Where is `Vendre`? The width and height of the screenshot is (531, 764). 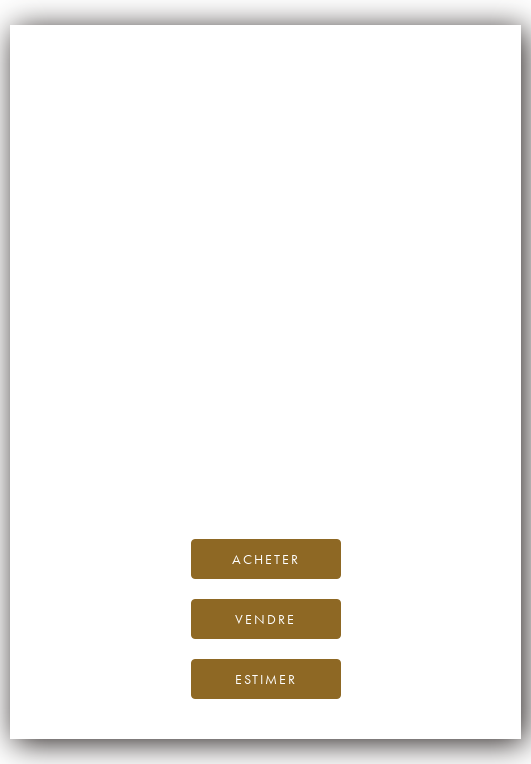 Vendre is located at coordinates (265, 619).